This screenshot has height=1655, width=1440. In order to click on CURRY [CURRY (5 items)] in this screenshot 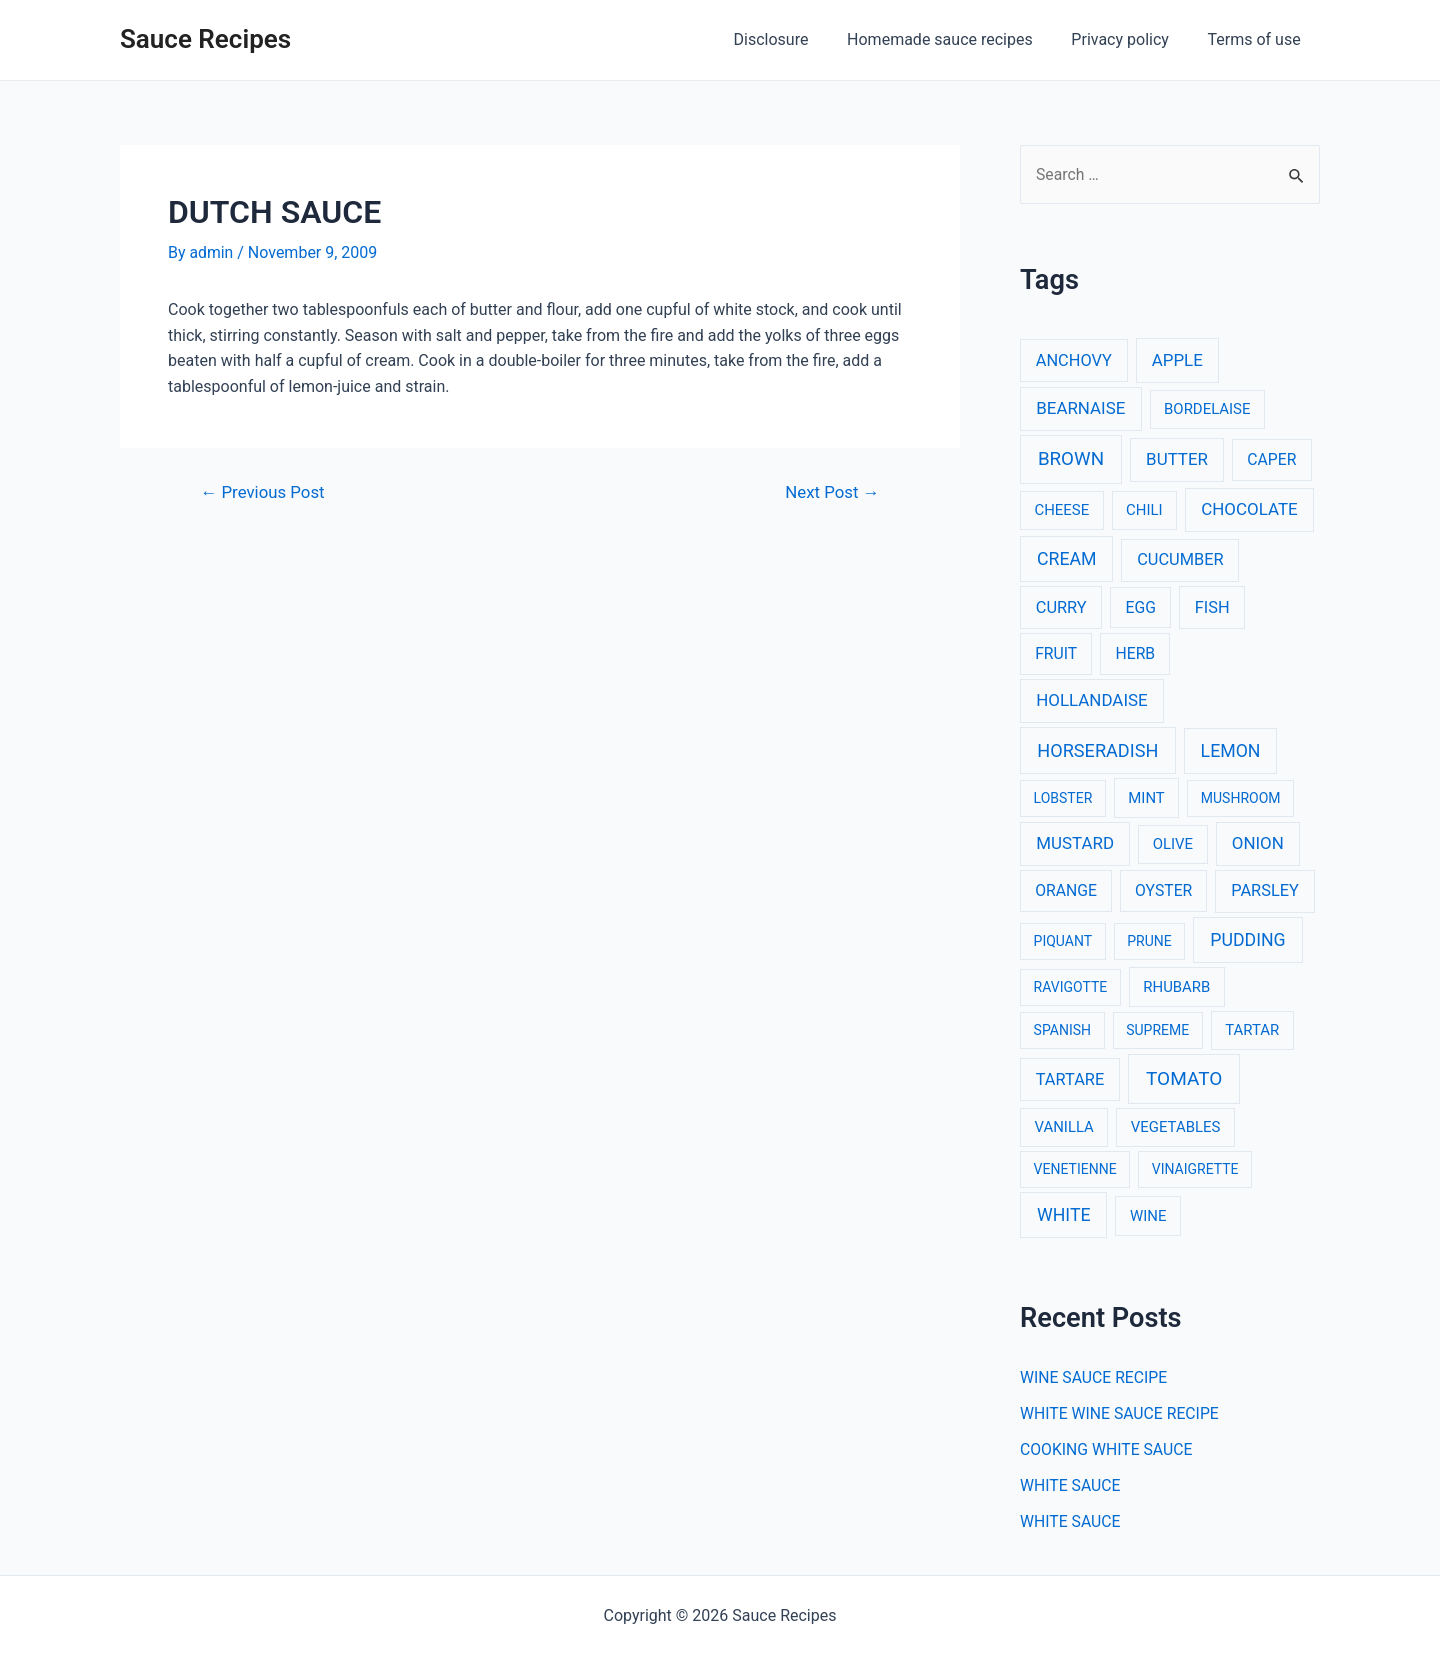, I will do `click(1061, 607)`.